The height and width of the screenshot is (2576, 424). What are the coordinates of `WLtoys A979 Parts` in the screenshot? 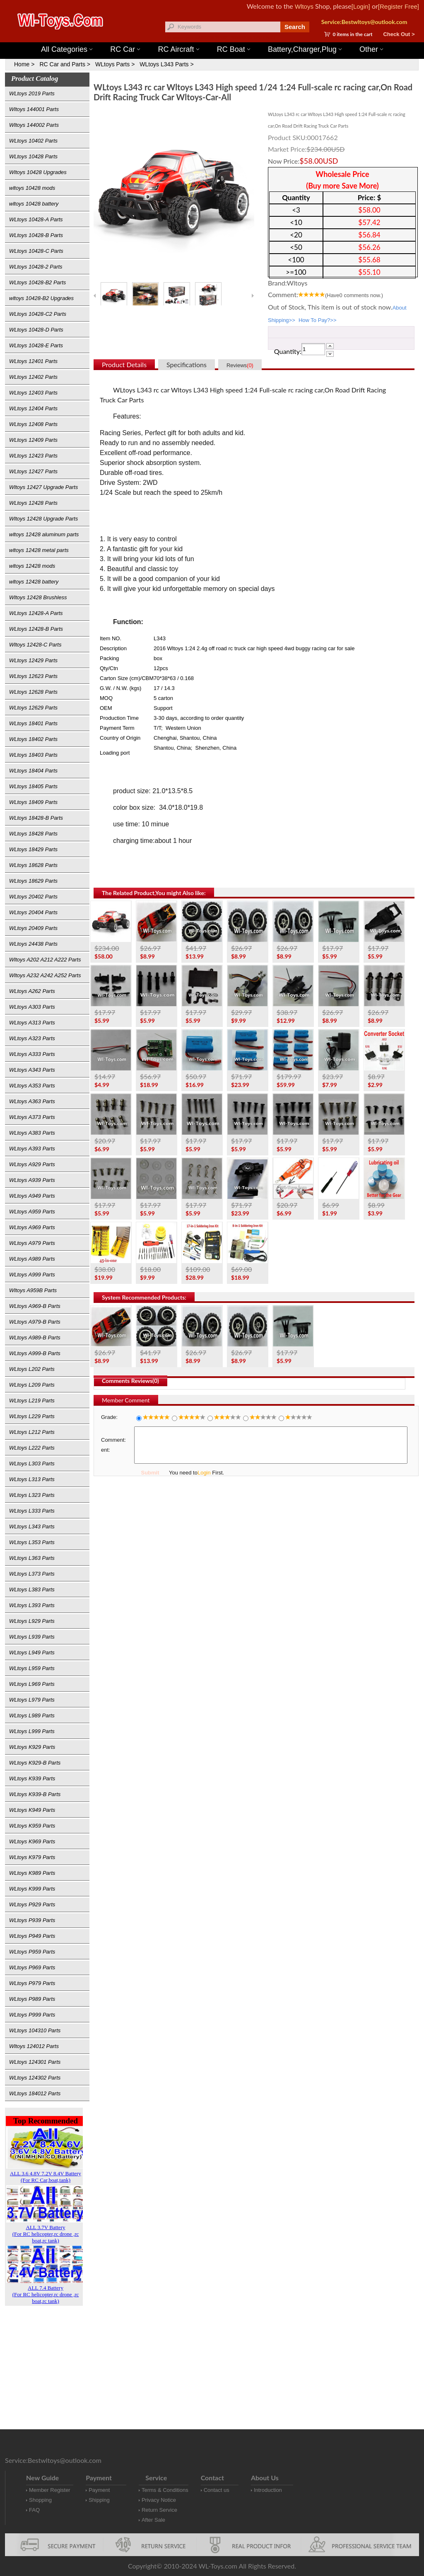 It's located at (32, 1243).